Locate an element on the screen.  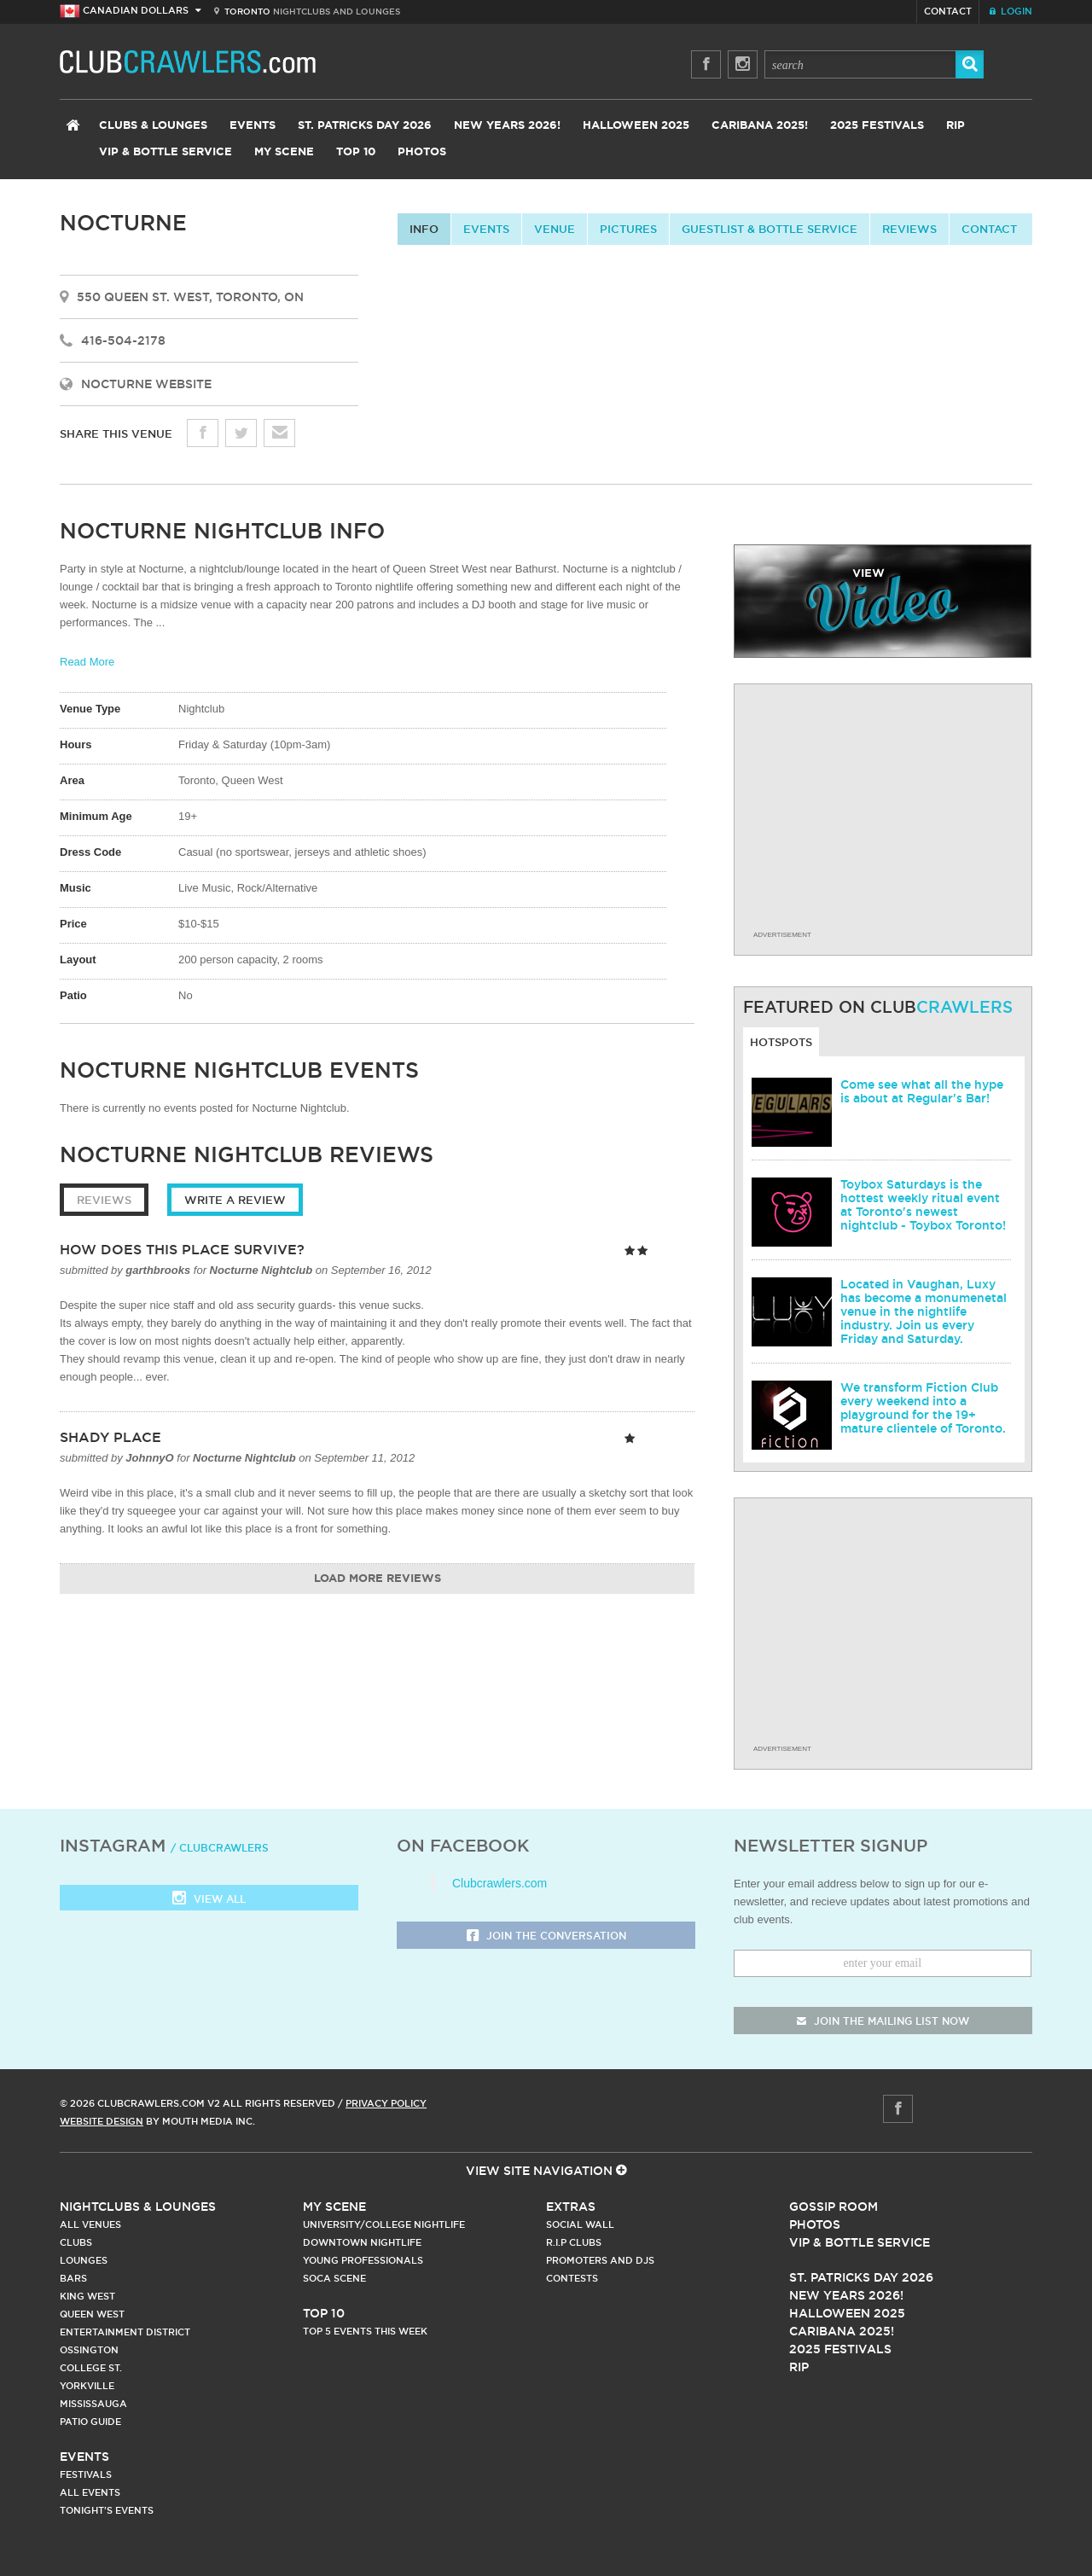
2025 Festivals is located at coordinates (877, 125).